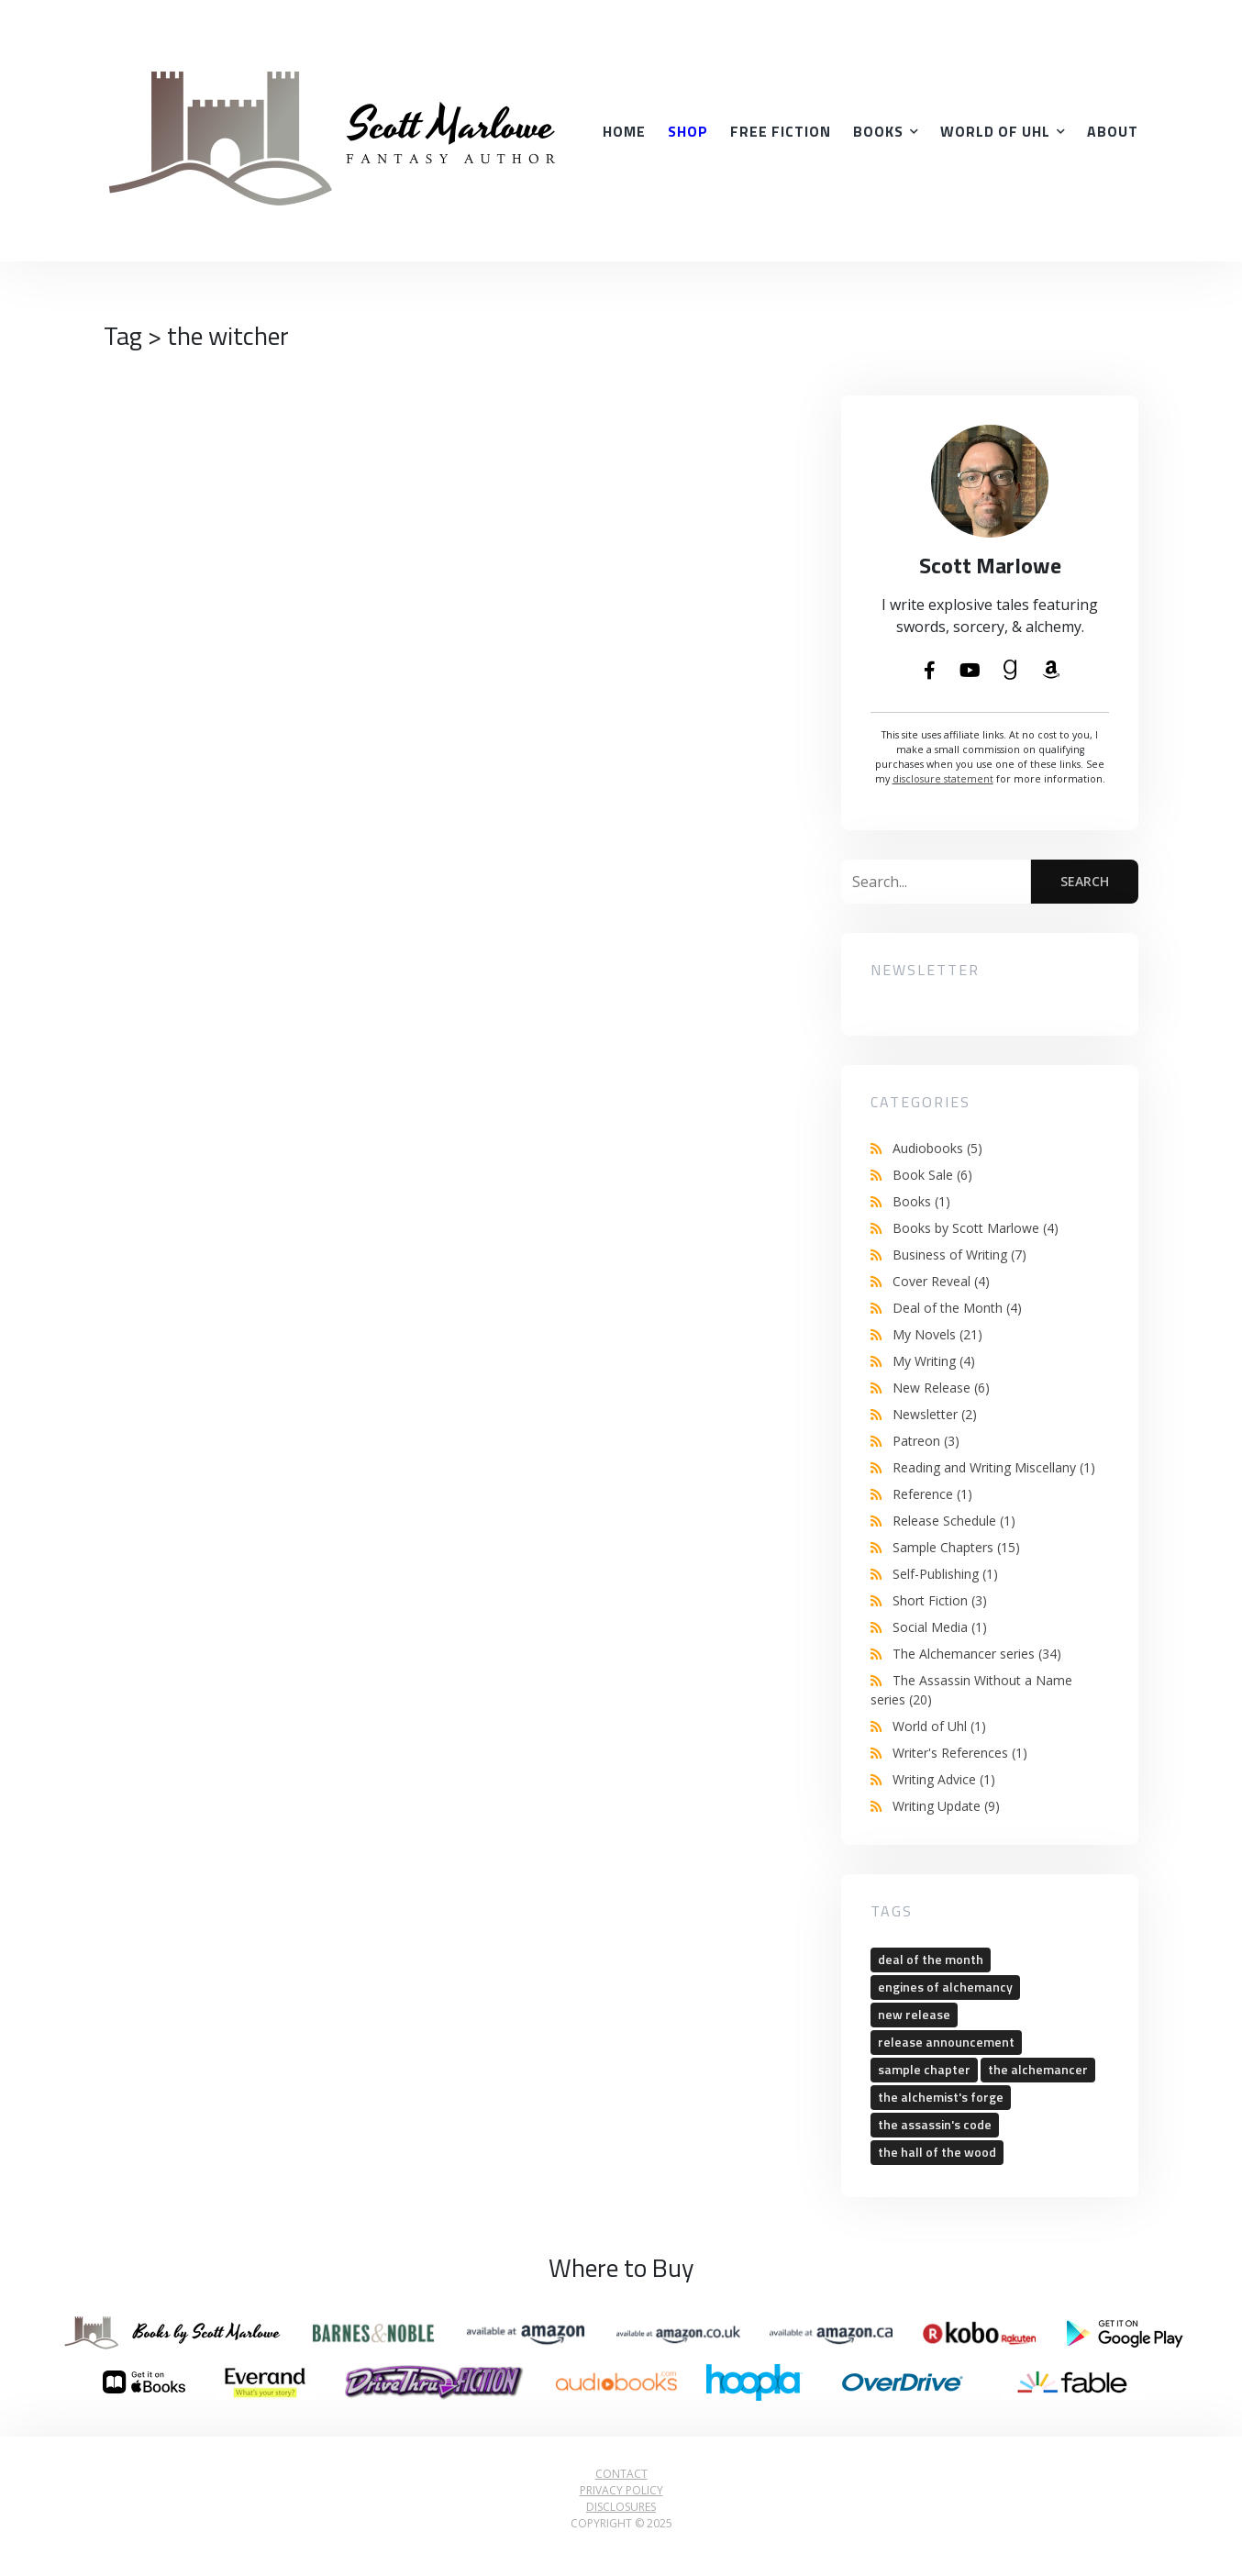 This screenshot has height=2576, width=1242. I want to click on World of Uhl, so click(995, 131).